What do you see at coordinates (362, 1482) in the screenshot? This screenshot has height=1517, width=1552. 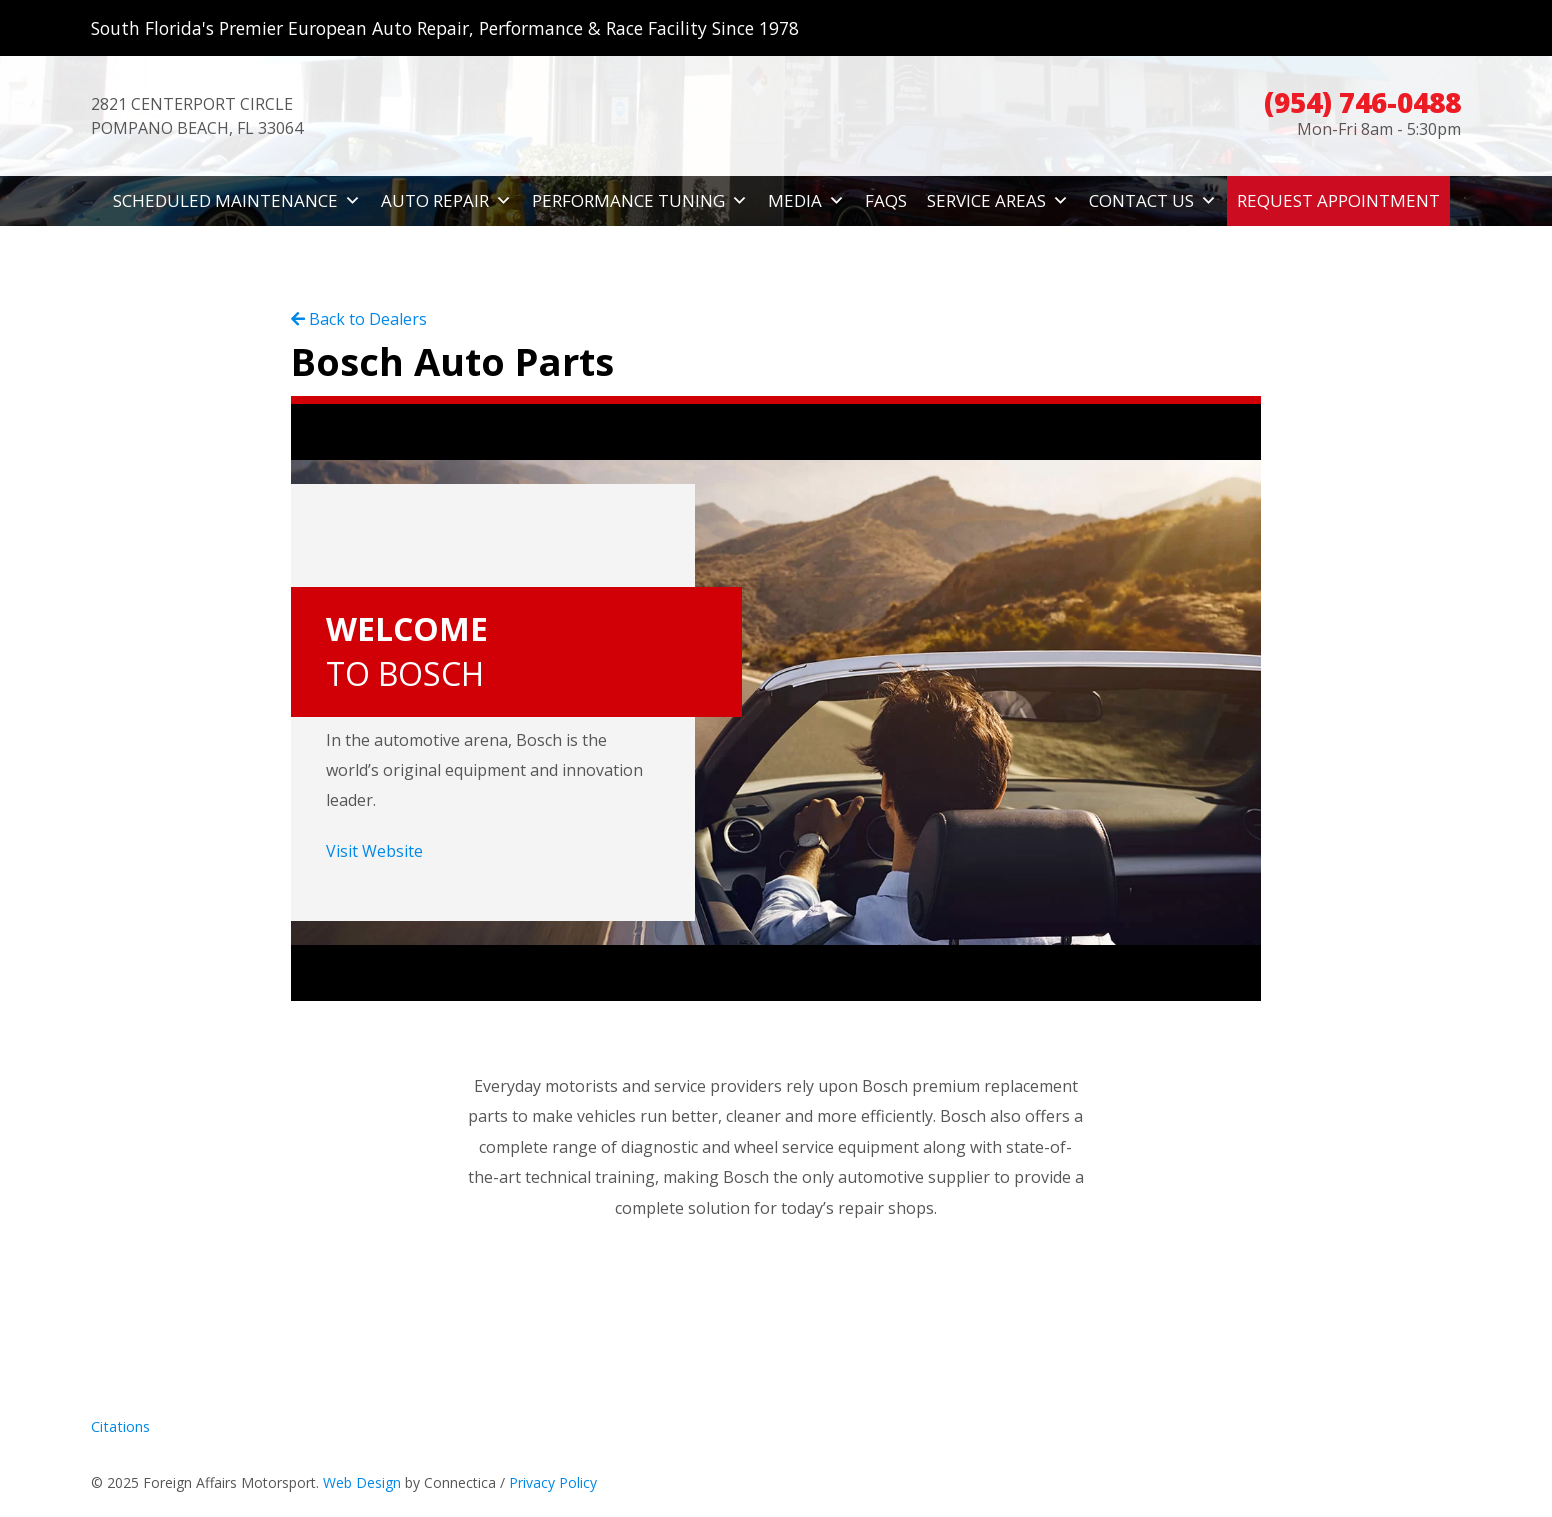 I see `Web Design` at bounding box center [362, 1482].